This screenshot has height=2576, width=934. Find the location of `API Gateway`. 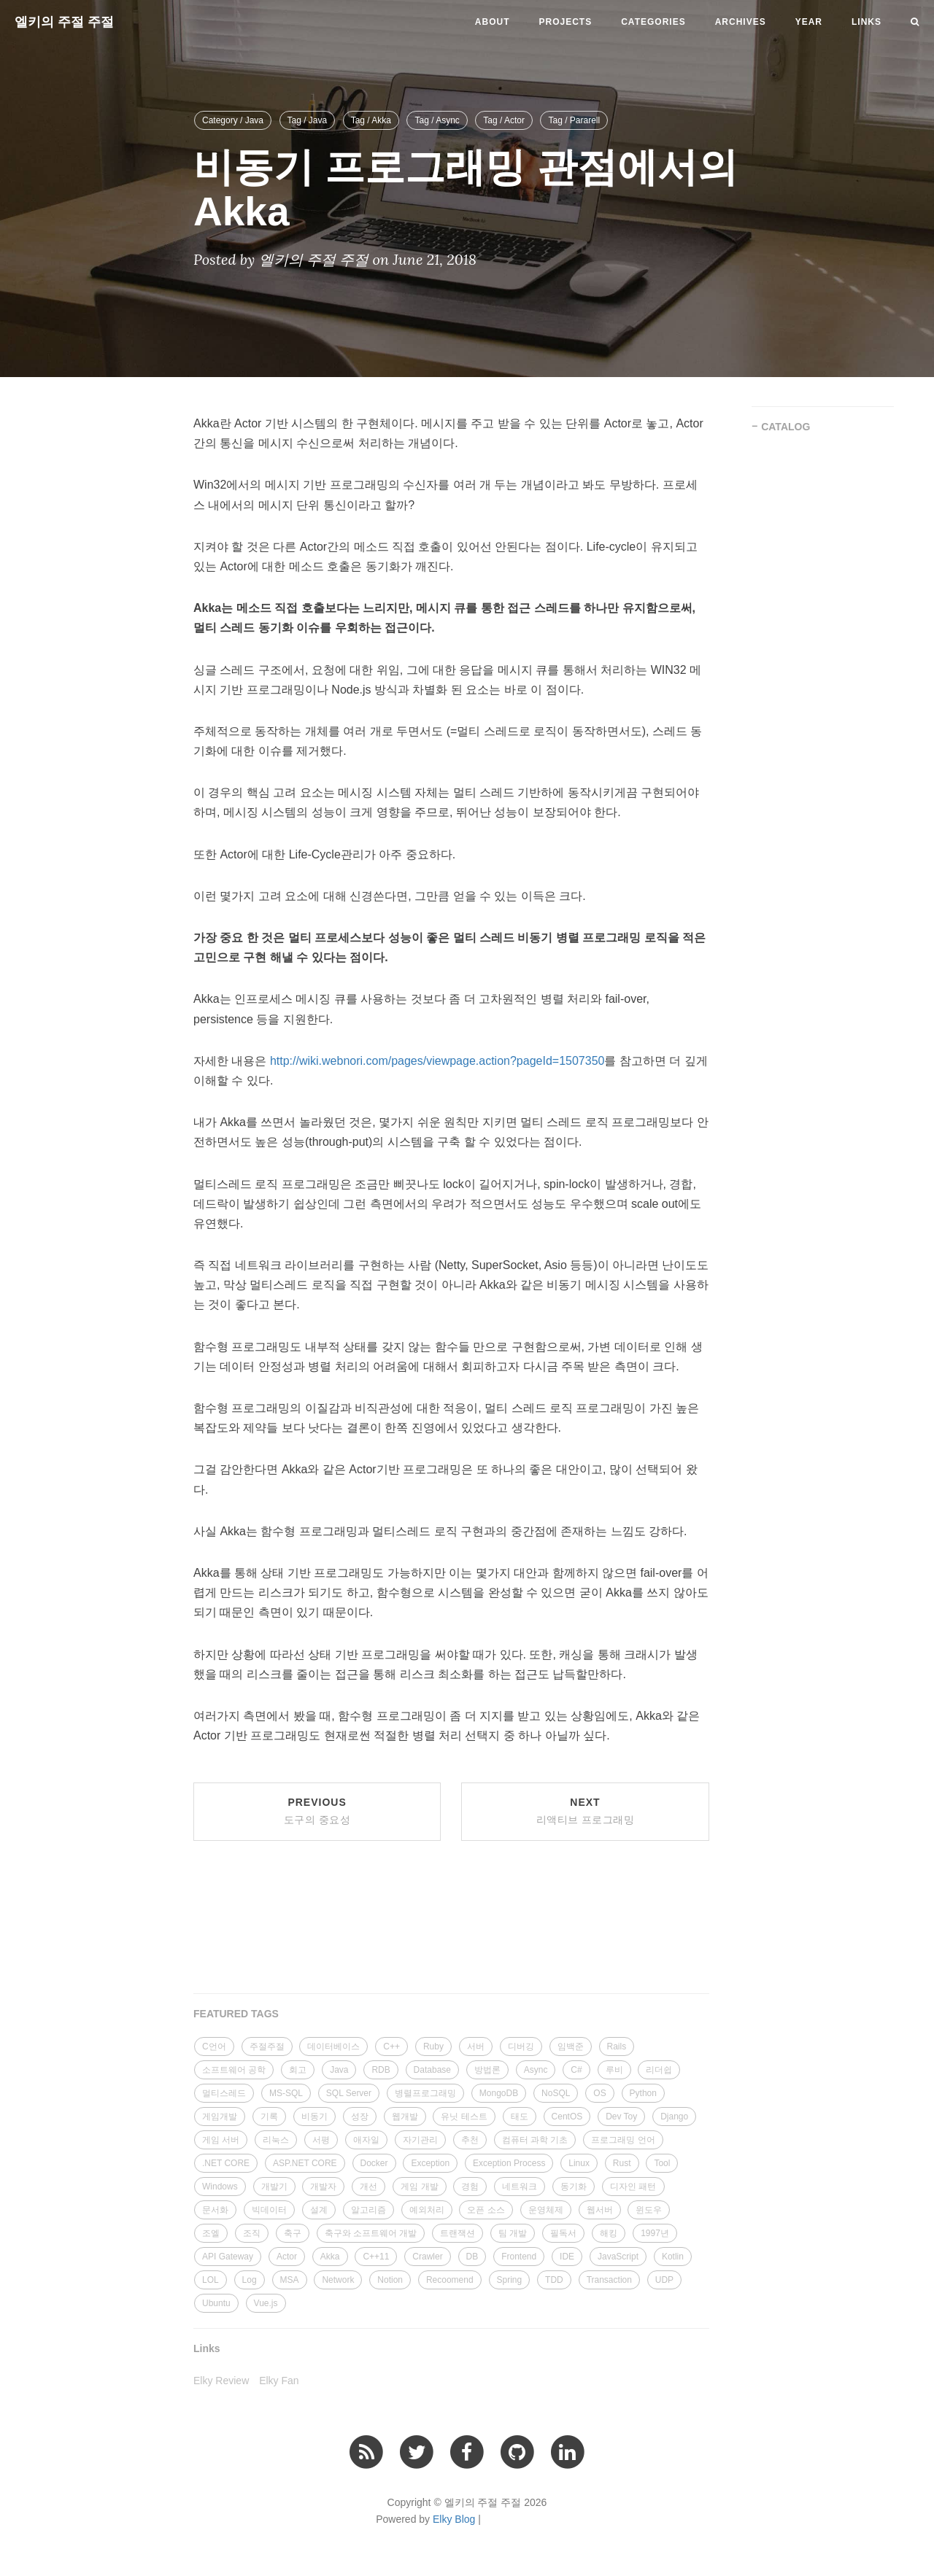

API Gateway is located at coordinates (227, 2256).